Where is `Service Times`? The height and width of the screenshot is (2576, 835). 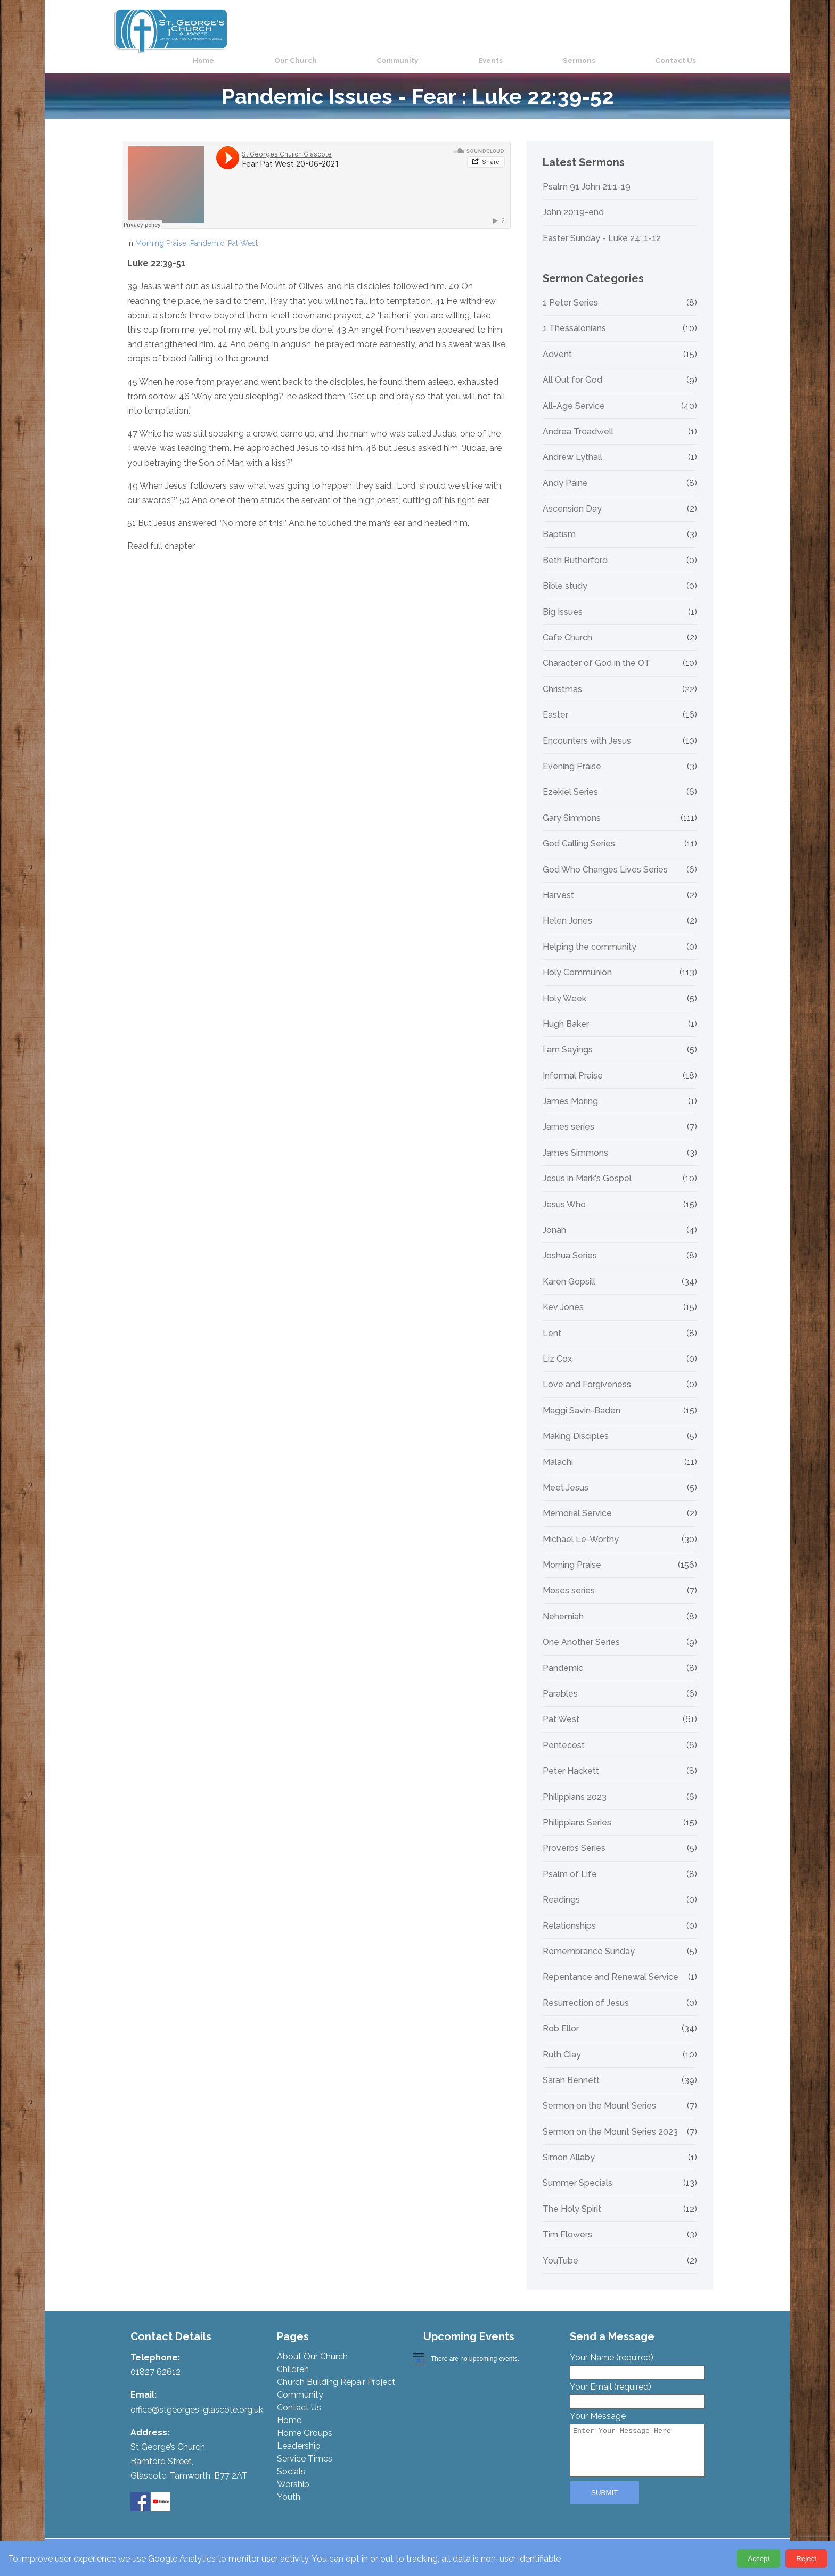
Service Times is located at coordinates (304, 2446).